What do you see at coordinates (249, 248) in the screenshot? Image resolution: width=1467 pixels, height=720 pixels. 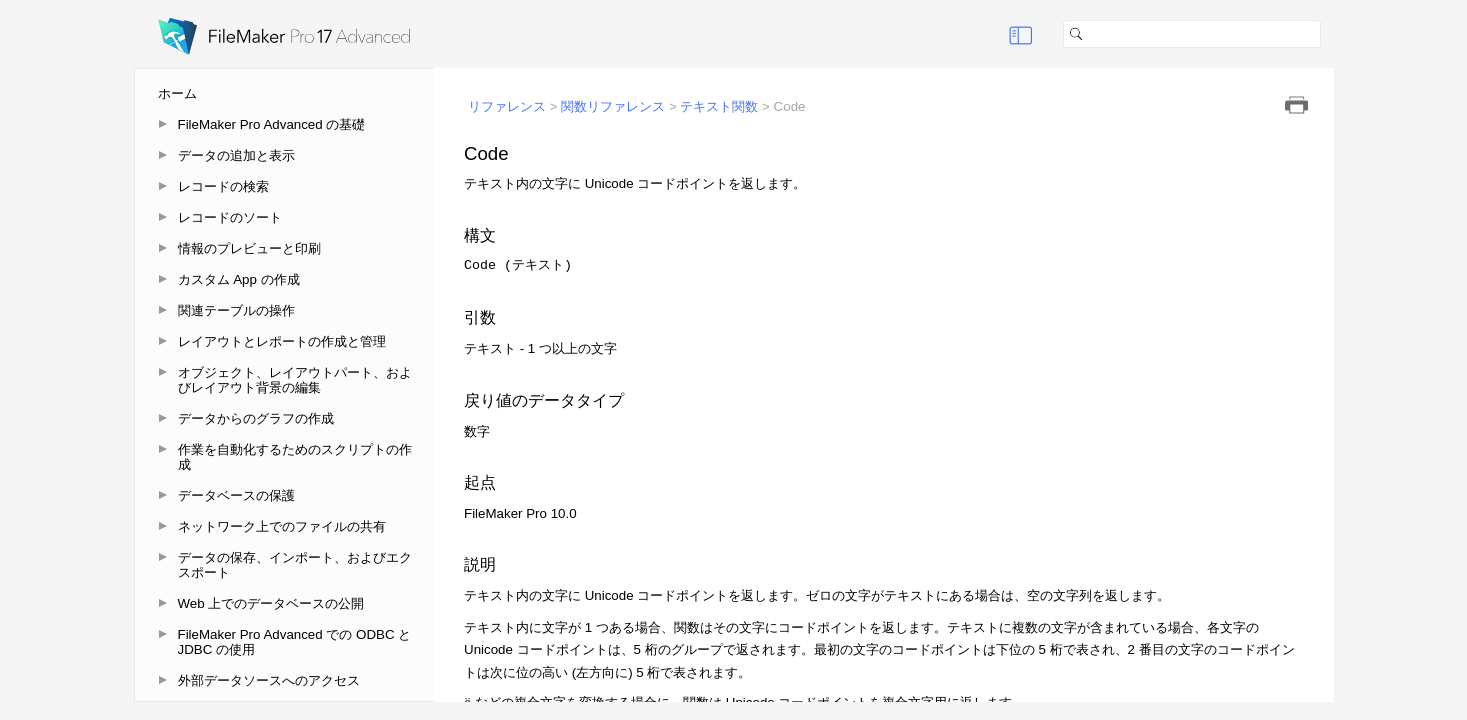 I see `情報のプレビューと印刷` at bounding box center [249, 248].